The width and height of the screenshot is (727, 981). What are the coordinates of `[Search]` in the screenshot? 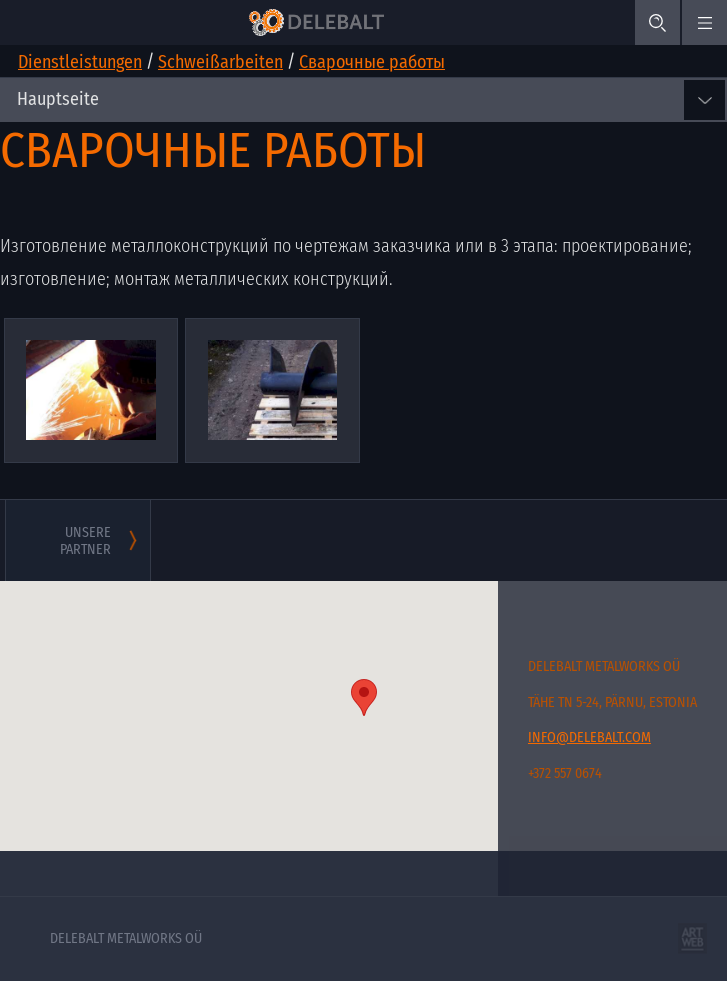 It's located at (657, 22).